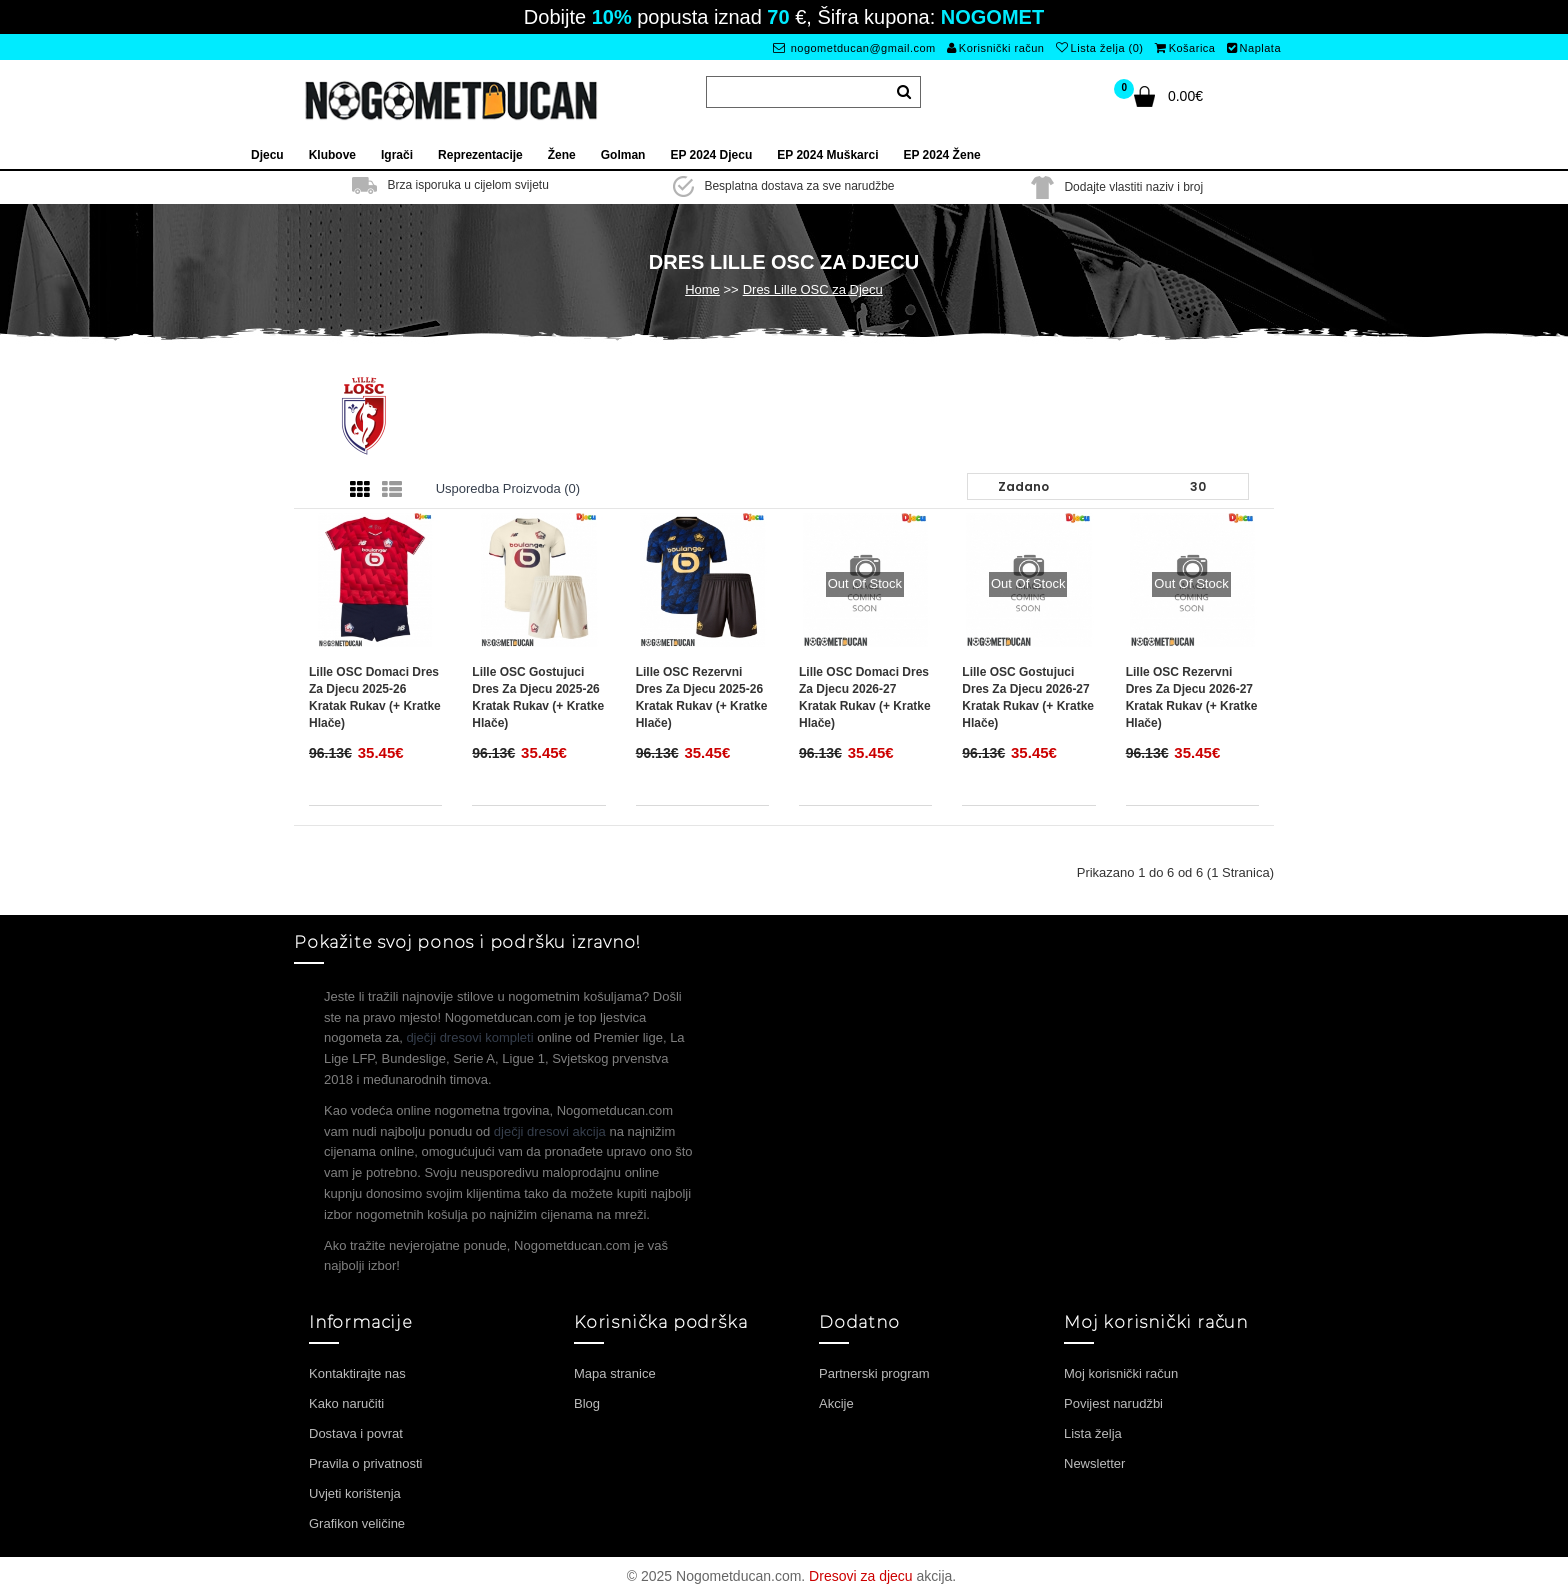 This screenshot has width=1568, height=1595. I want to click on Lista želja, so click(1093, 1433).